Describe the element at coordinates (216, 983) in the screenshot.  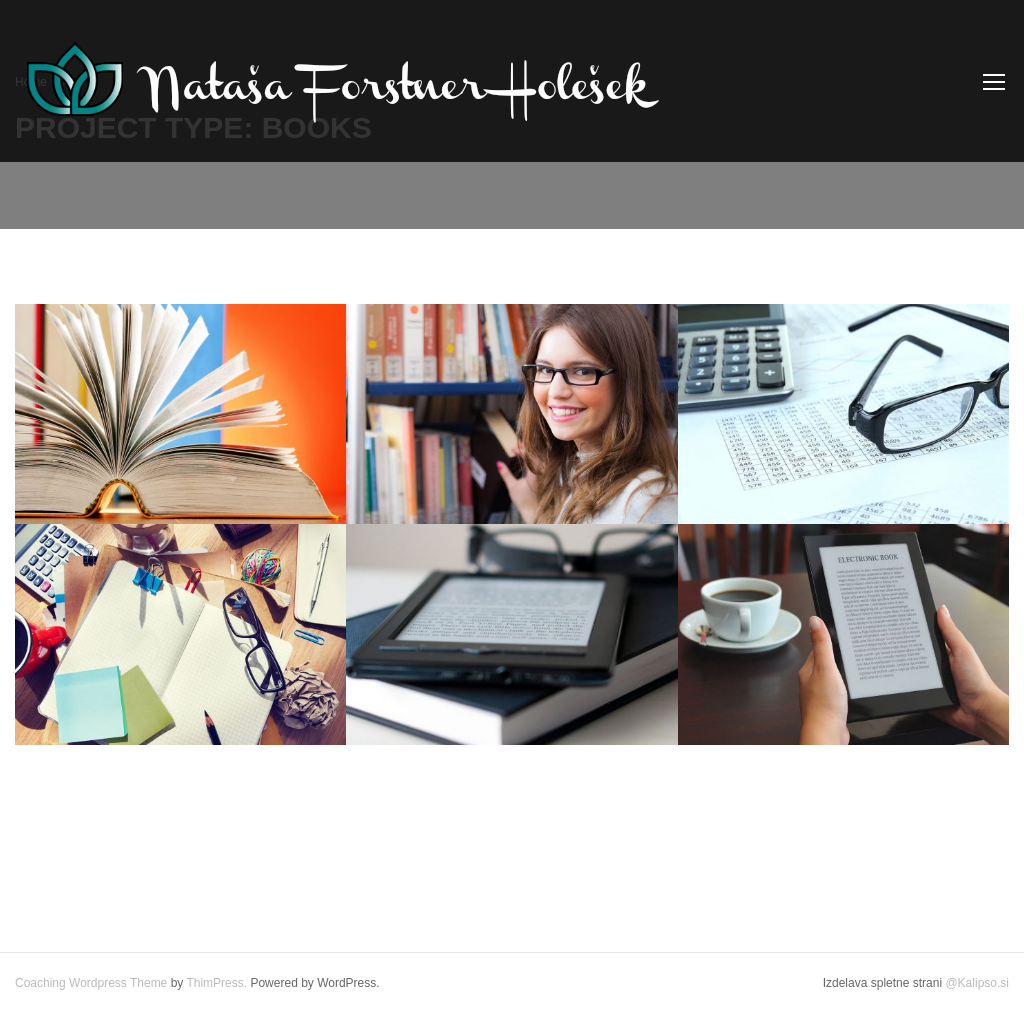
I see `ThimPress.` at that location.